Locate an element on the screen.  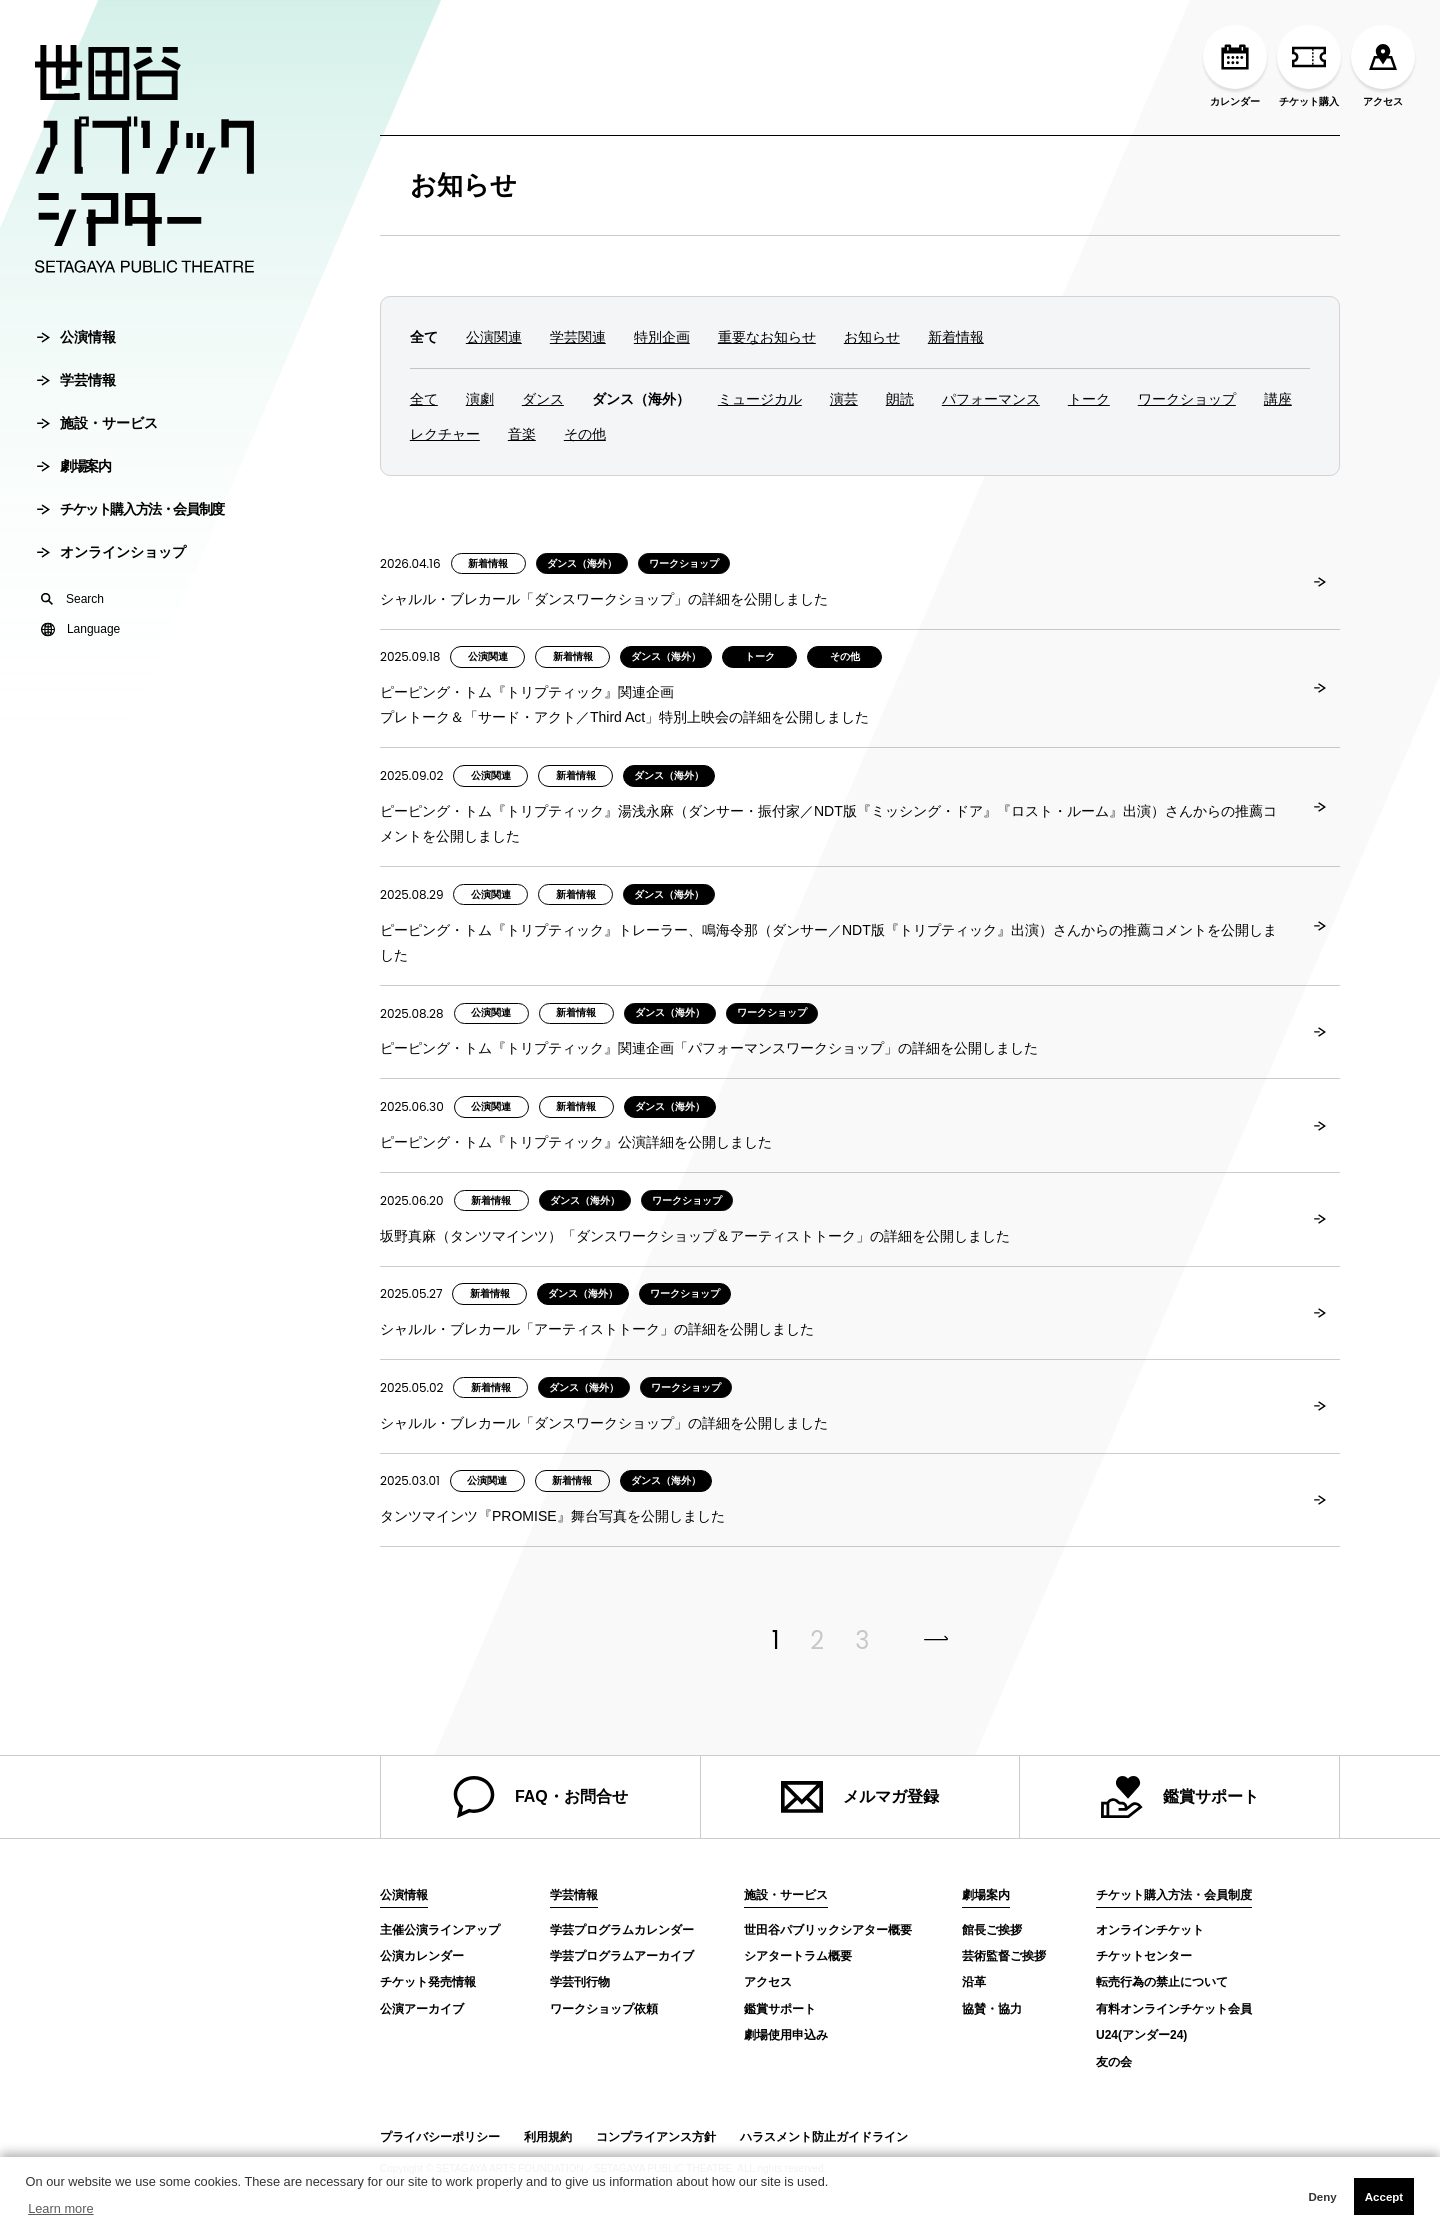
トーク is located at coordinates (1089, 399).